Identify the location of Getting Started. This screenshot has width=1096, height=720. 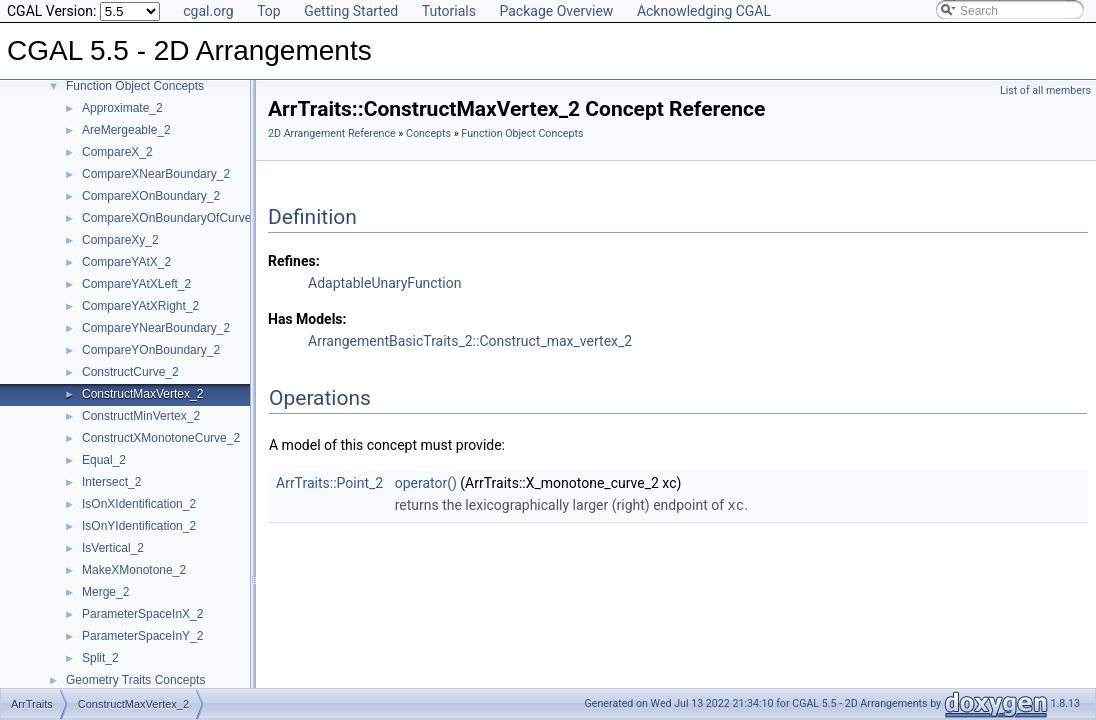
(351, 11).